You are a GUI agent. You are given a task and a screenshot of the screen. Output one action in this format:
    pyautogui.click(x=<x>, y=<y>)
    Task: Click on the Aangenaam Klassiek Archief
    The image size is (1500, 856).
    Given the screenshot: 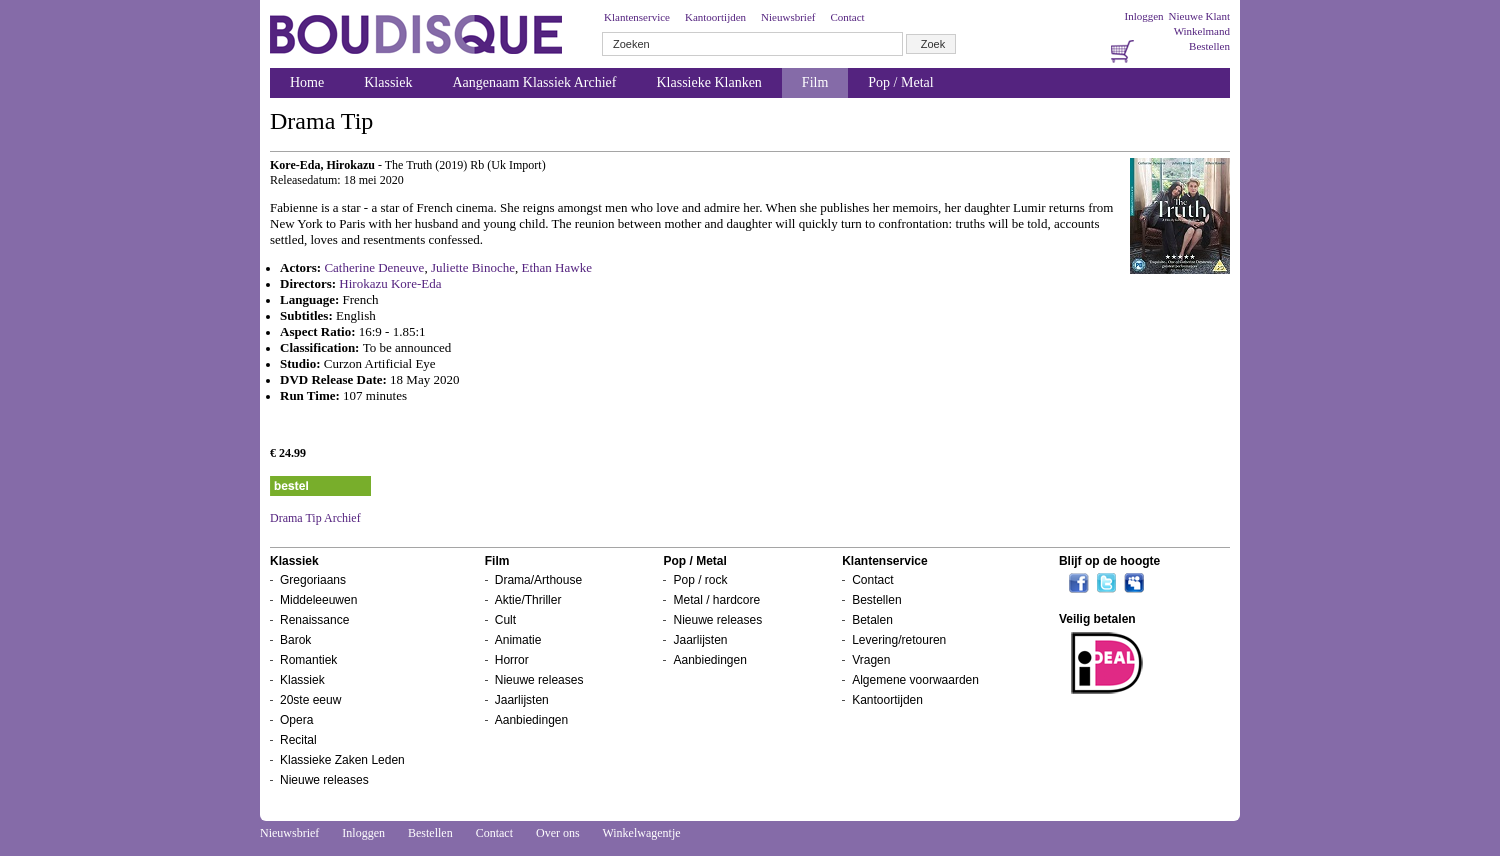 What is the action you would take?
    pyautogui.click(x=534, y=82)
    